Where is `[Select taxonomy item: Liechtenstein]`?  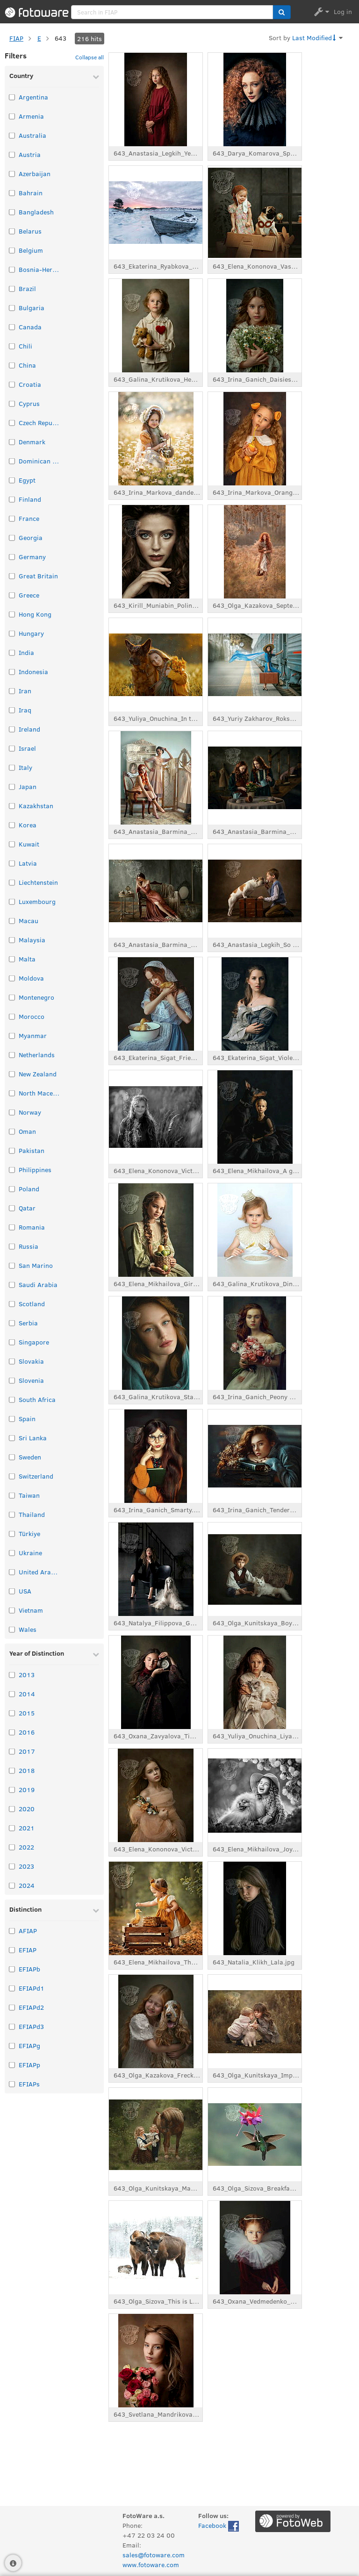
[Select taxonomy item: Liechtenstein] is located at coordinates (12, 882).